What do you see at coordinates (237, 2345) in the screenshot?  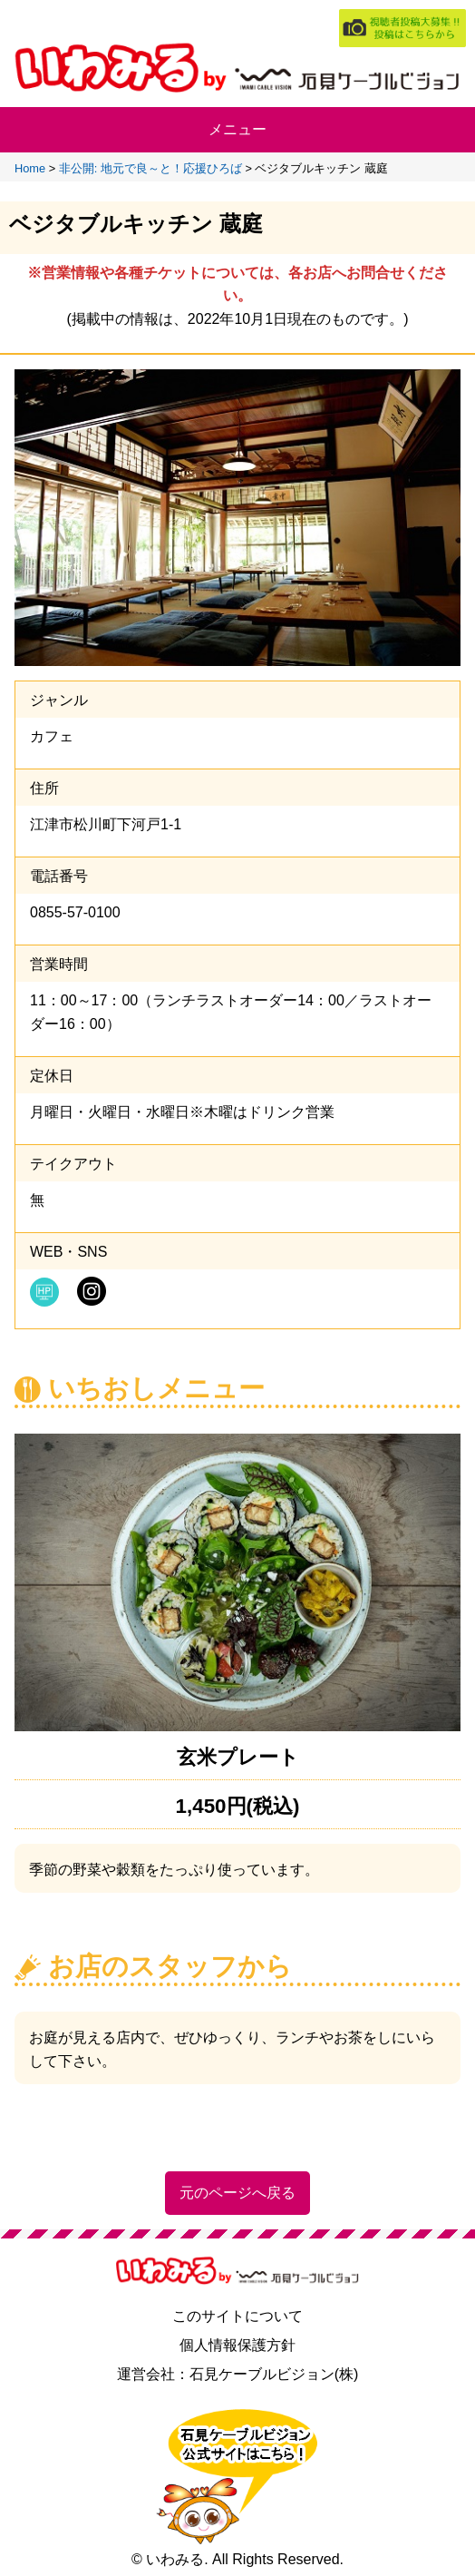 I see `個人情報保護方針` at bounding box center [237, 2345].